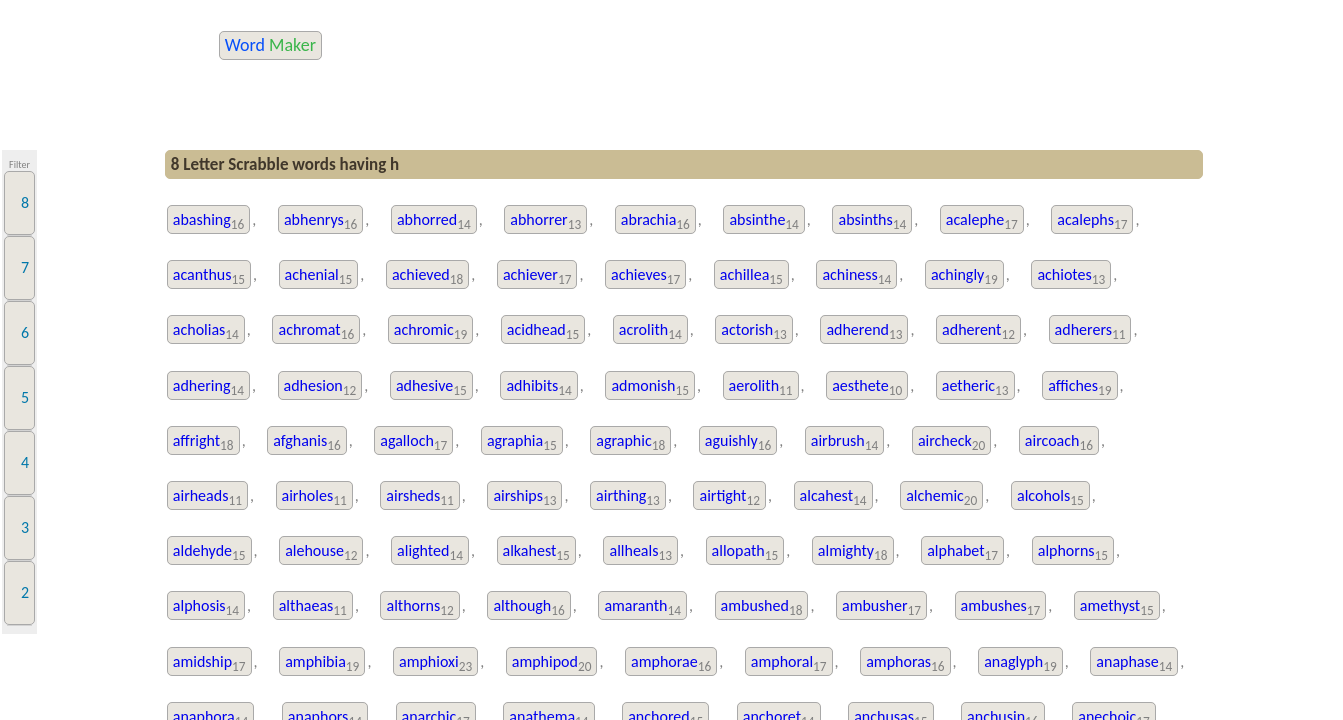 Image resolution: width=1343 pixels, height=720 pixels. Describe the element at coordinates (431, 387) in the screenshot. I see `adhesive` at that location.